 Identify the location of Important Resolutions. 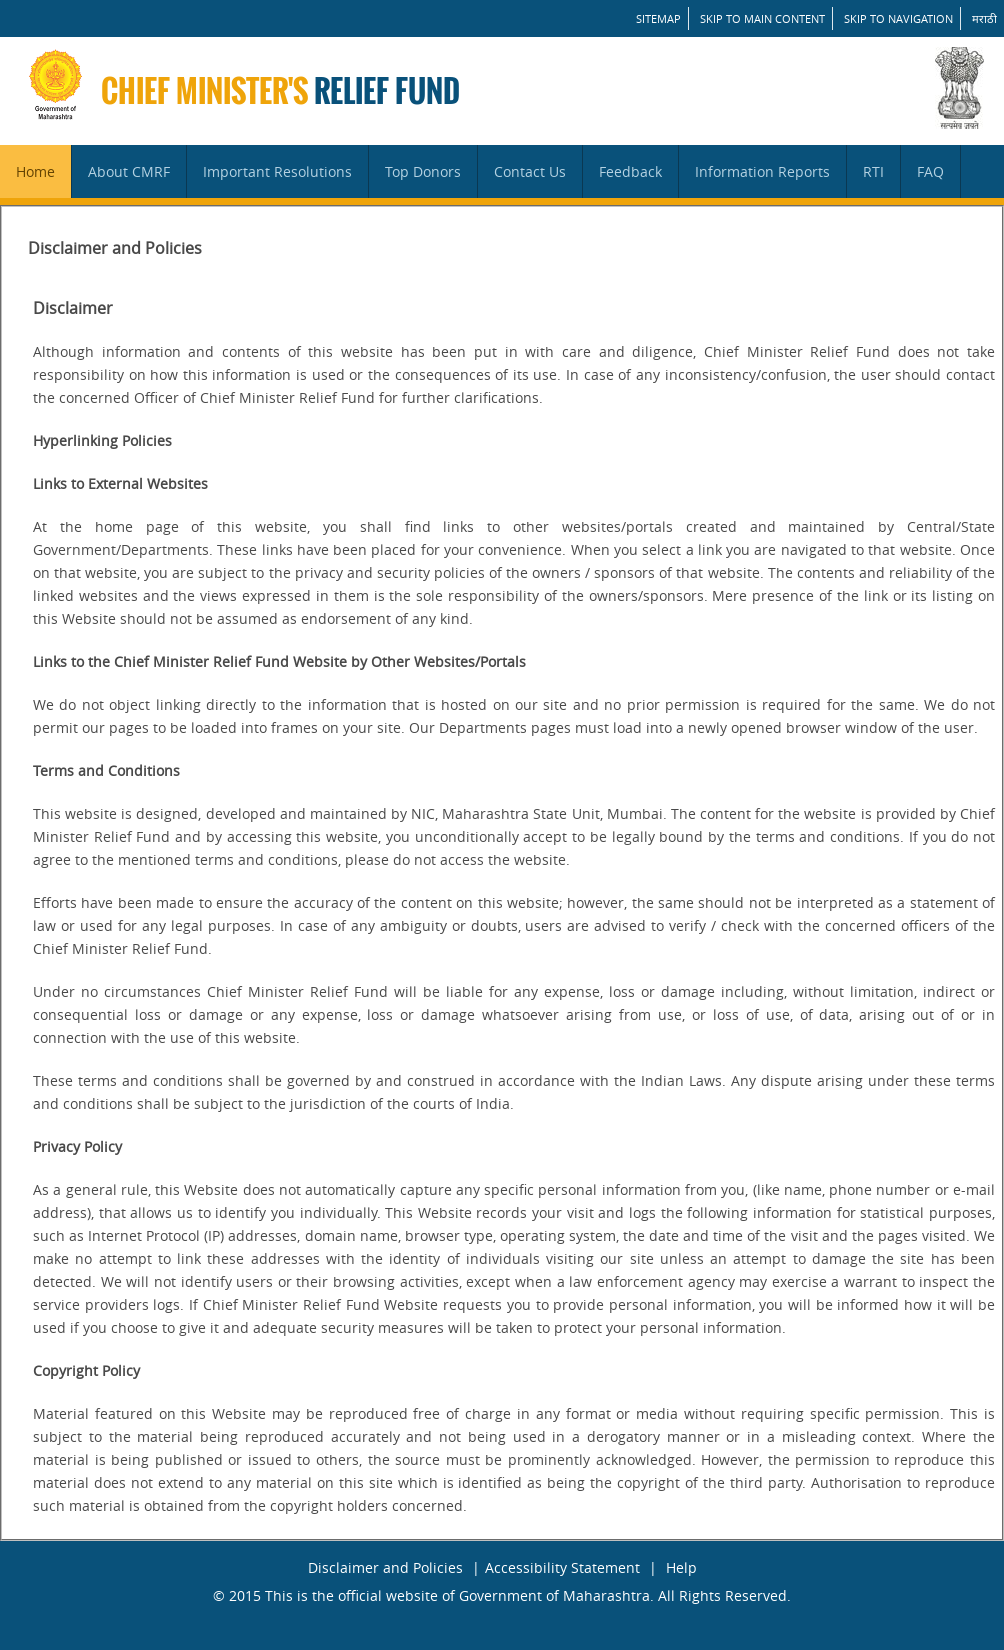
(277, 171).